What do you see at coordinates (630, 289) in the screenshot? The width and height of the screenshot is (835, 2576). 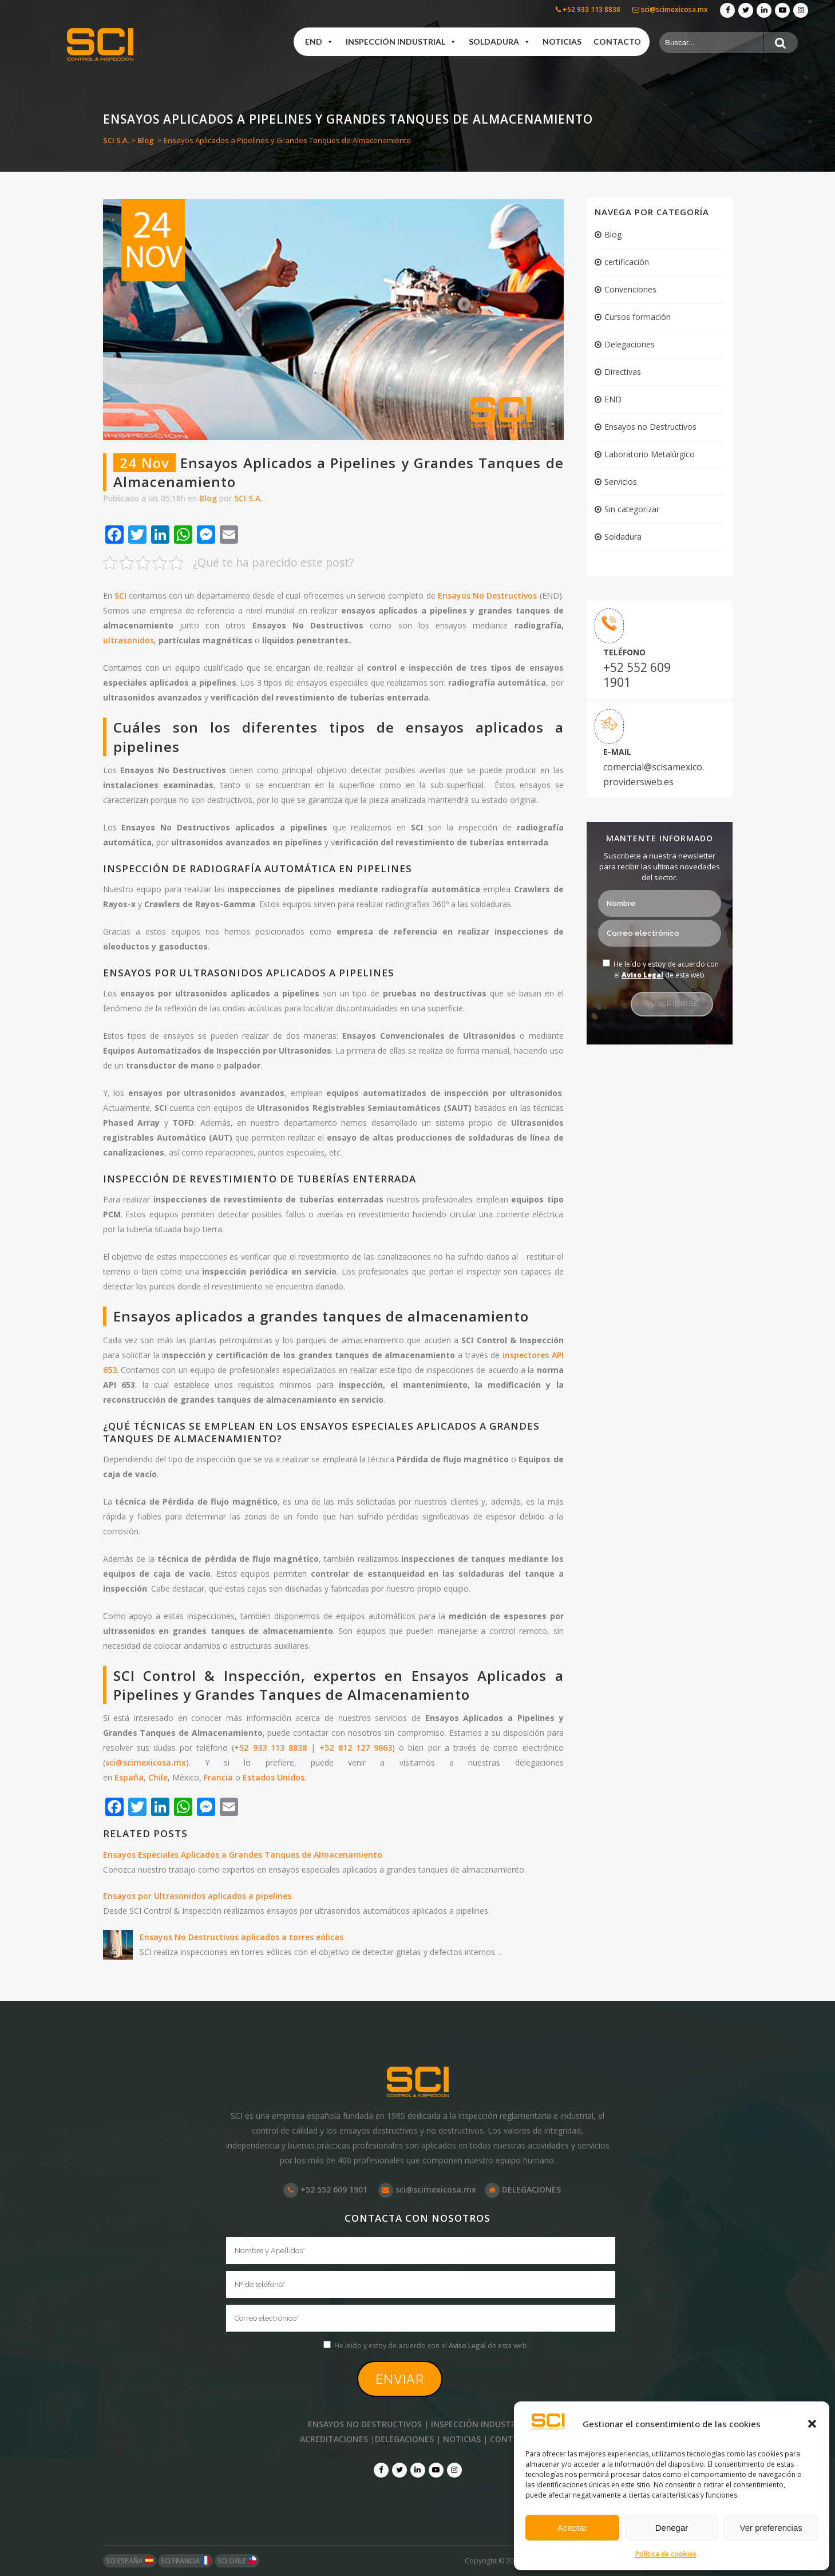 I see `Convenciones` at bounding box center [630, 289].